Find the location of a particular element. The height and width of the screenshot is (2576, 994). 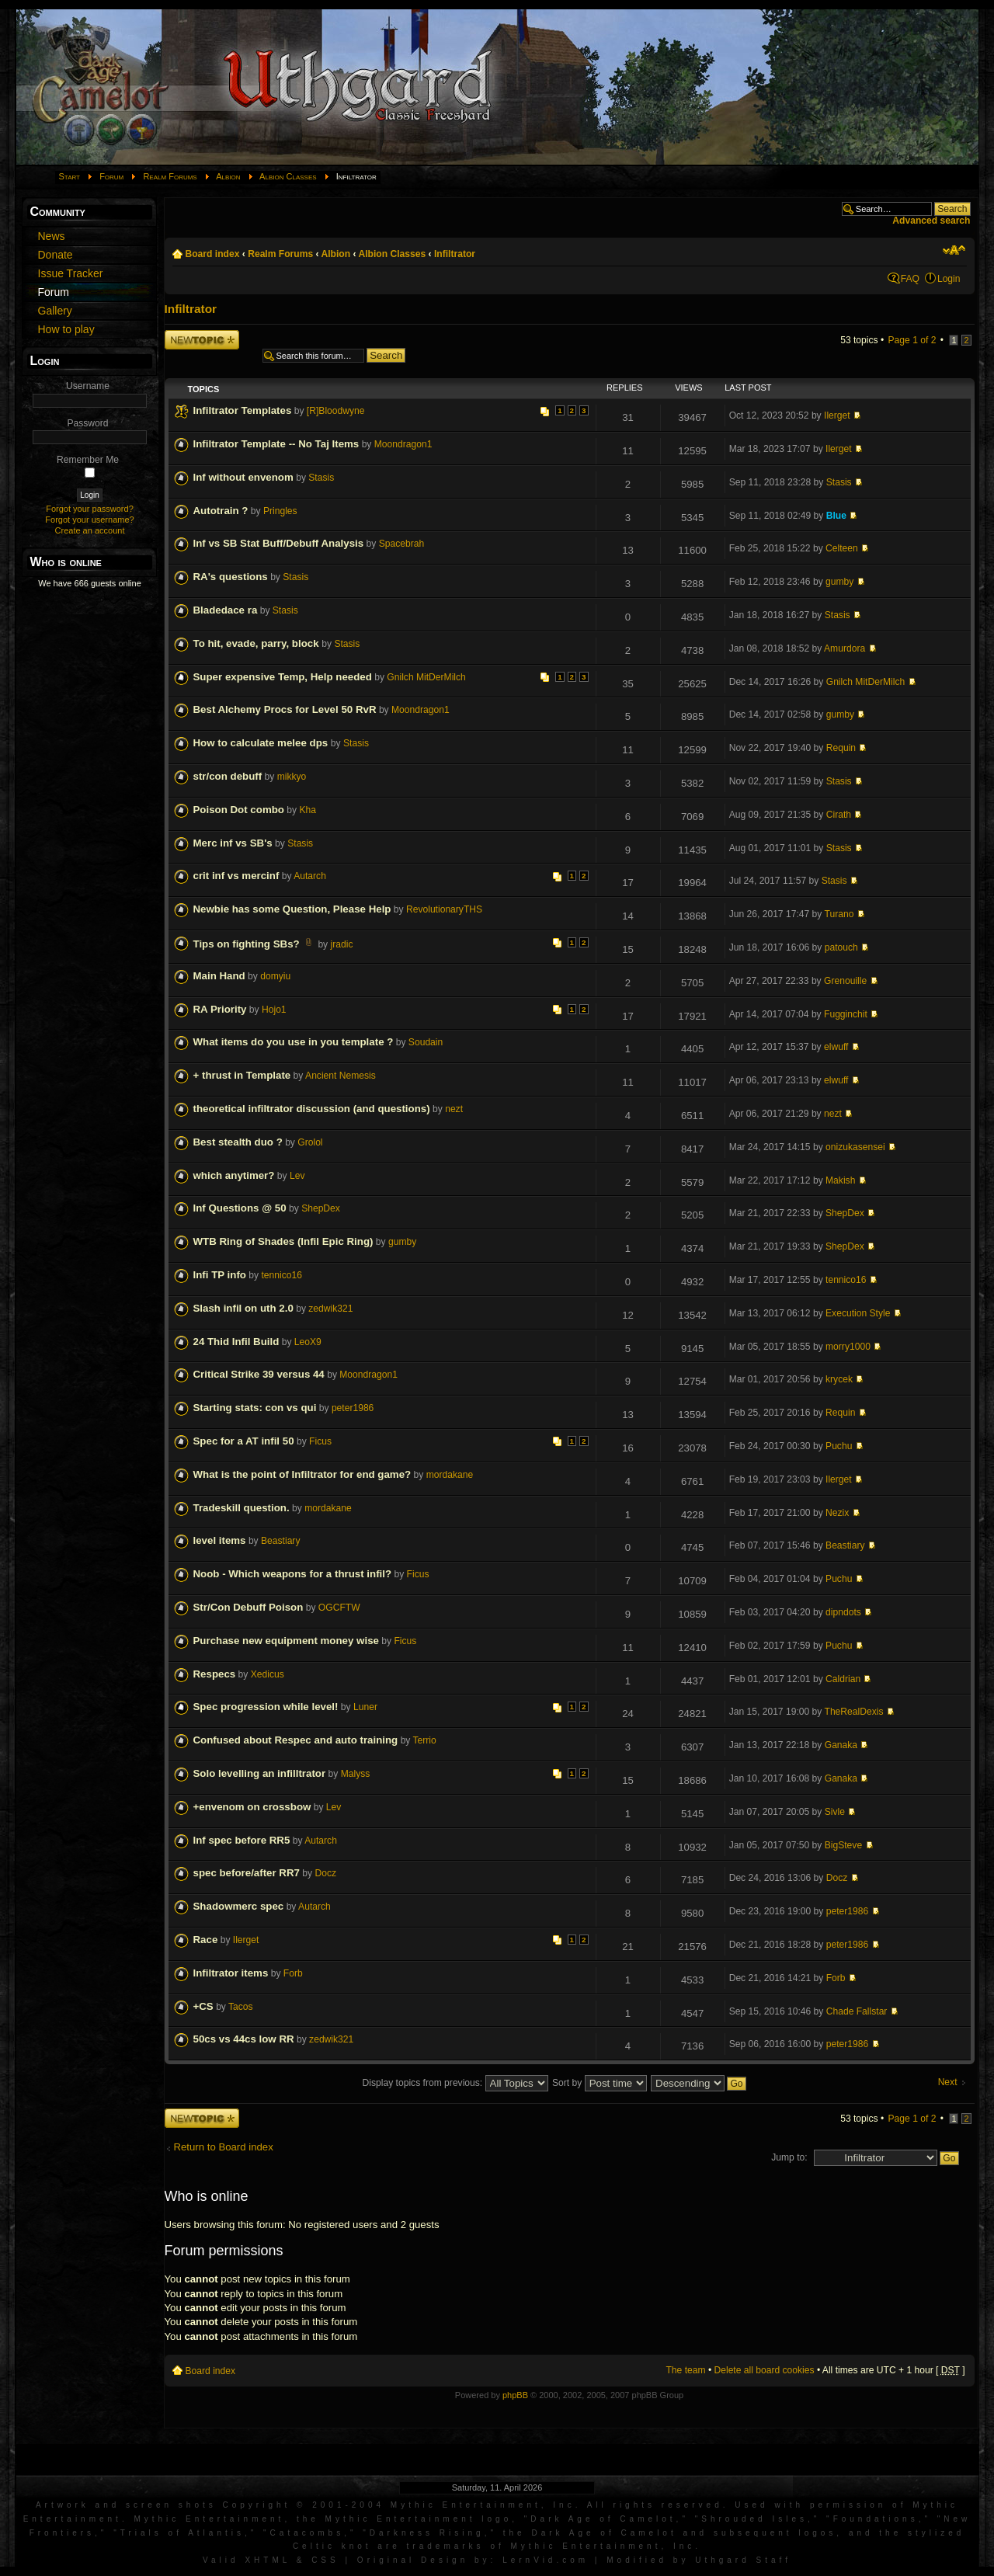

Sort by is located at coordinates (599, 2082).